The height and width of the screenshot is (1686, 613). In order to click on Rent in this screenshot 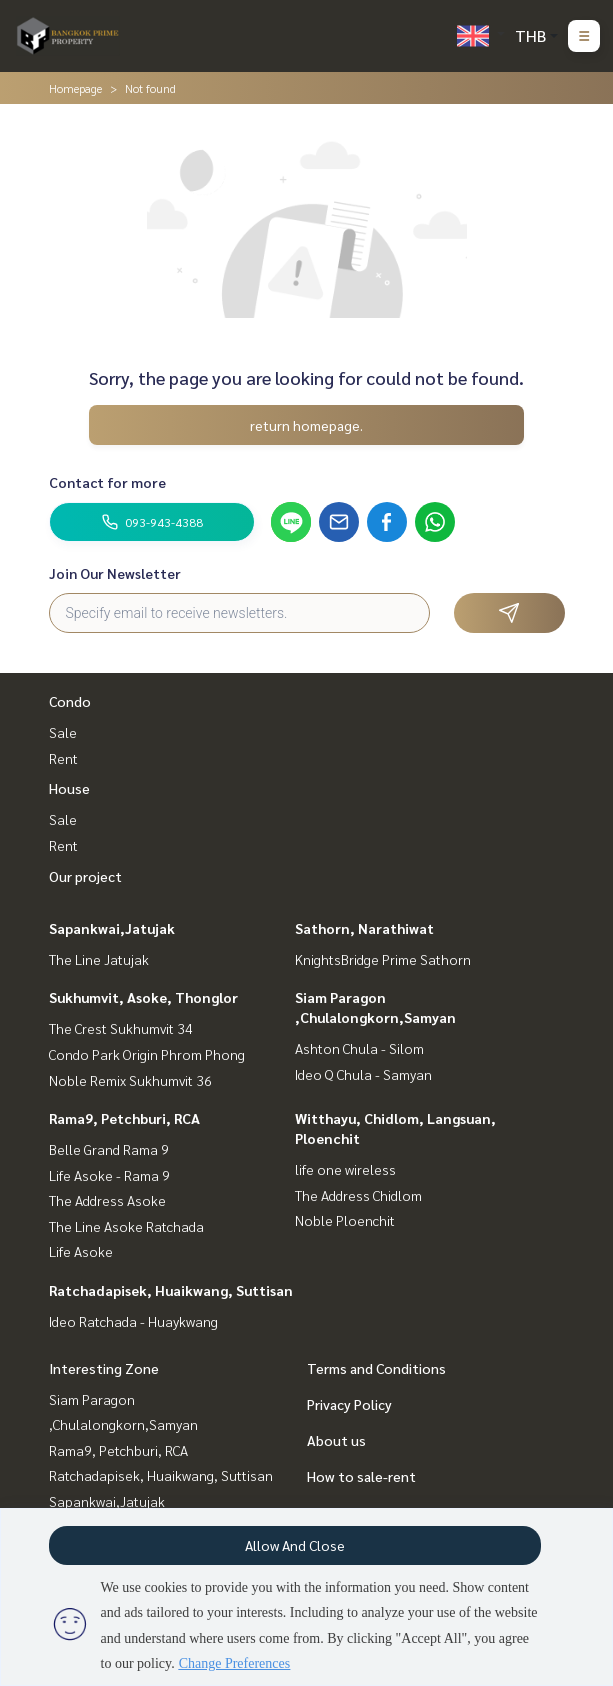, I will do `click(63, 758)`.